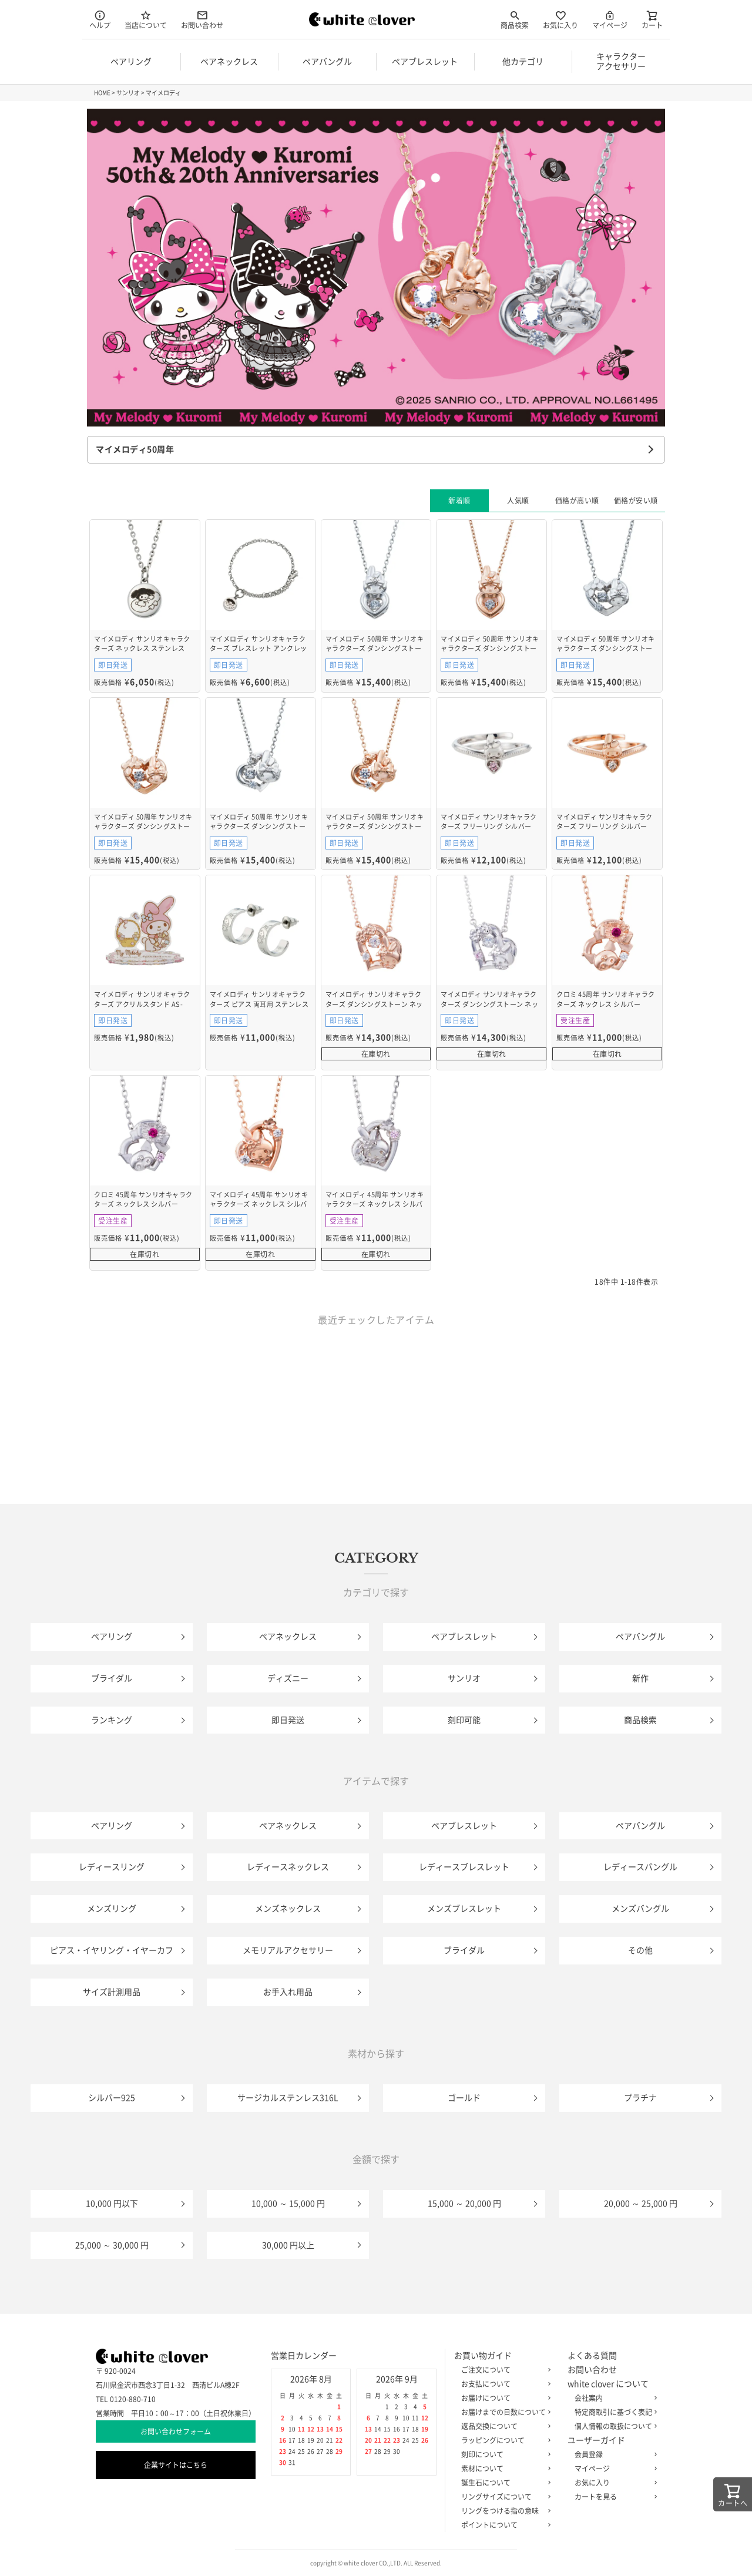  I want to click on 個人情報の取扱について, so click(613, 2426).